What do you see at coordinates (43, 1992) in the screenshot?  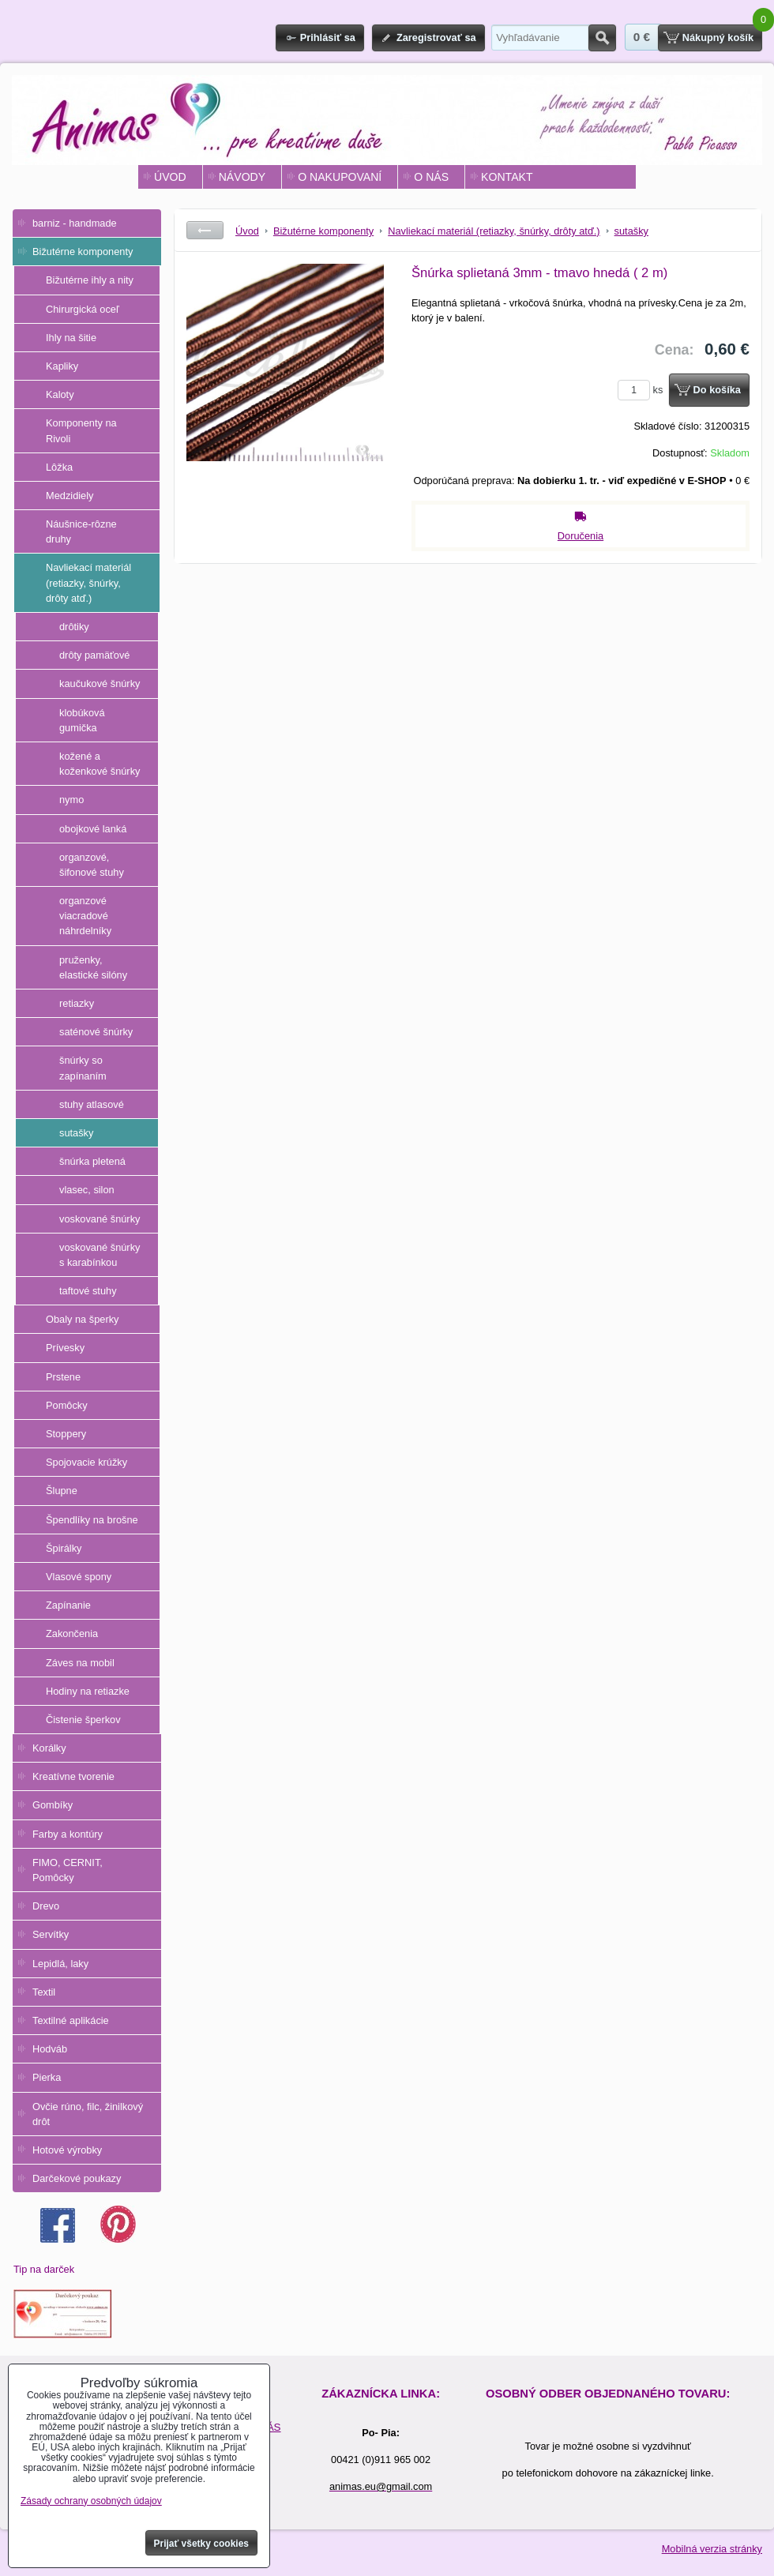 I see `Textil` at bounding box center [43, 1992].